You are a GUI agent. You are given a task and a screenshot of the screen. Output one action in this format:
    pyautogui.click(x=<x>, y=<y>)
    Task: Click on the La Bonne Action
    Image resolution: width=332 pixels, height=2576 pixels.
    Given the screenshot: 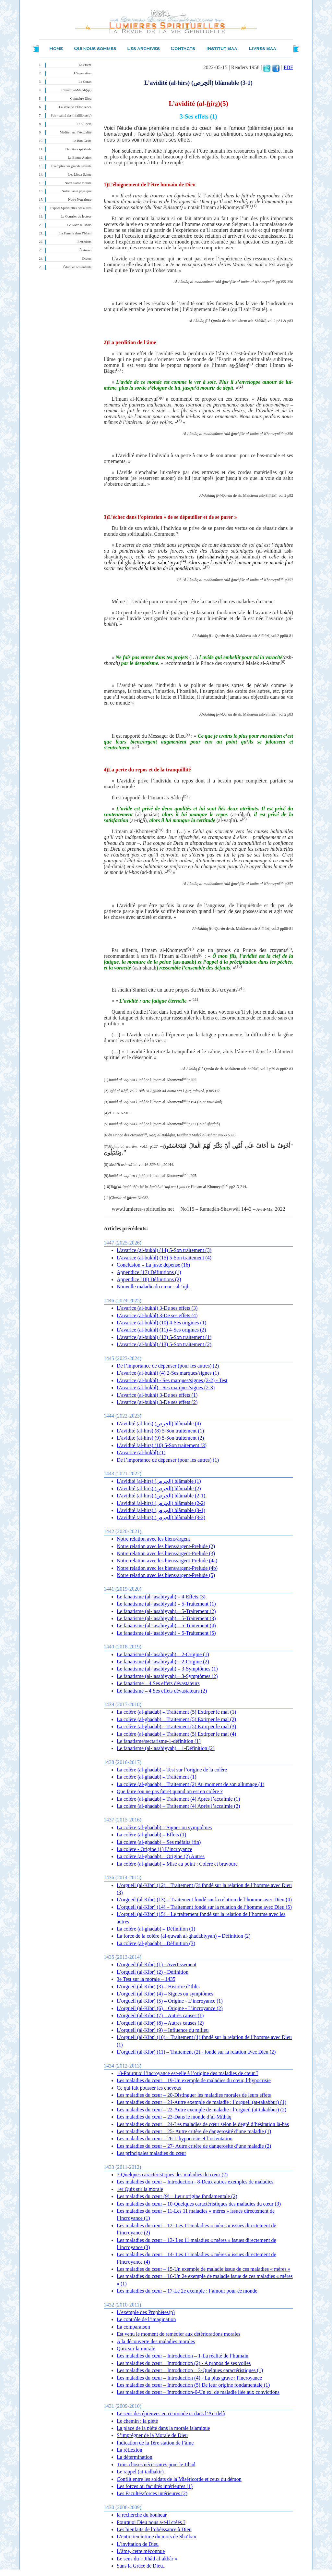 What is the action you would take?
    pyautogui.click(x=79, y=157)
    